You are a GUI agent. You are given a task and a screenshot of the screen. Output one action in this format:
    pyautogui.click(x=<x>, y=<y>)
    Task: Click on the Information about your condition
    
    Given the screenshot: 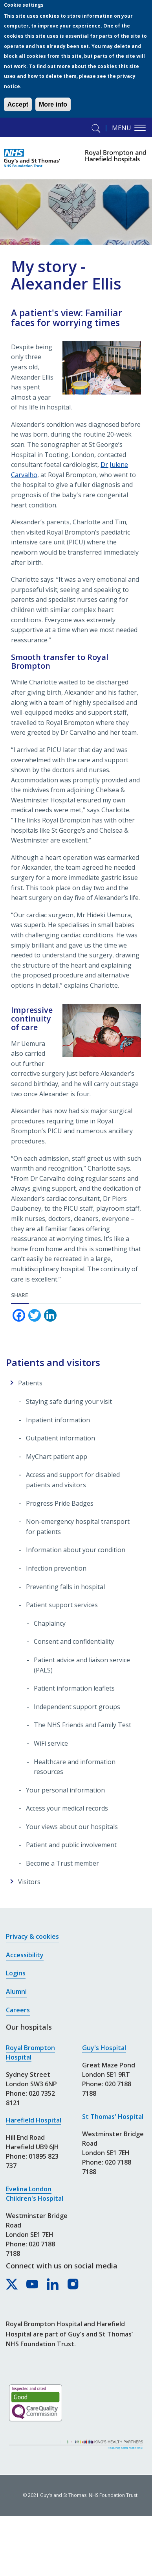 What is the action you would take?
    pyautogui.click(x=75, y=1549)
    